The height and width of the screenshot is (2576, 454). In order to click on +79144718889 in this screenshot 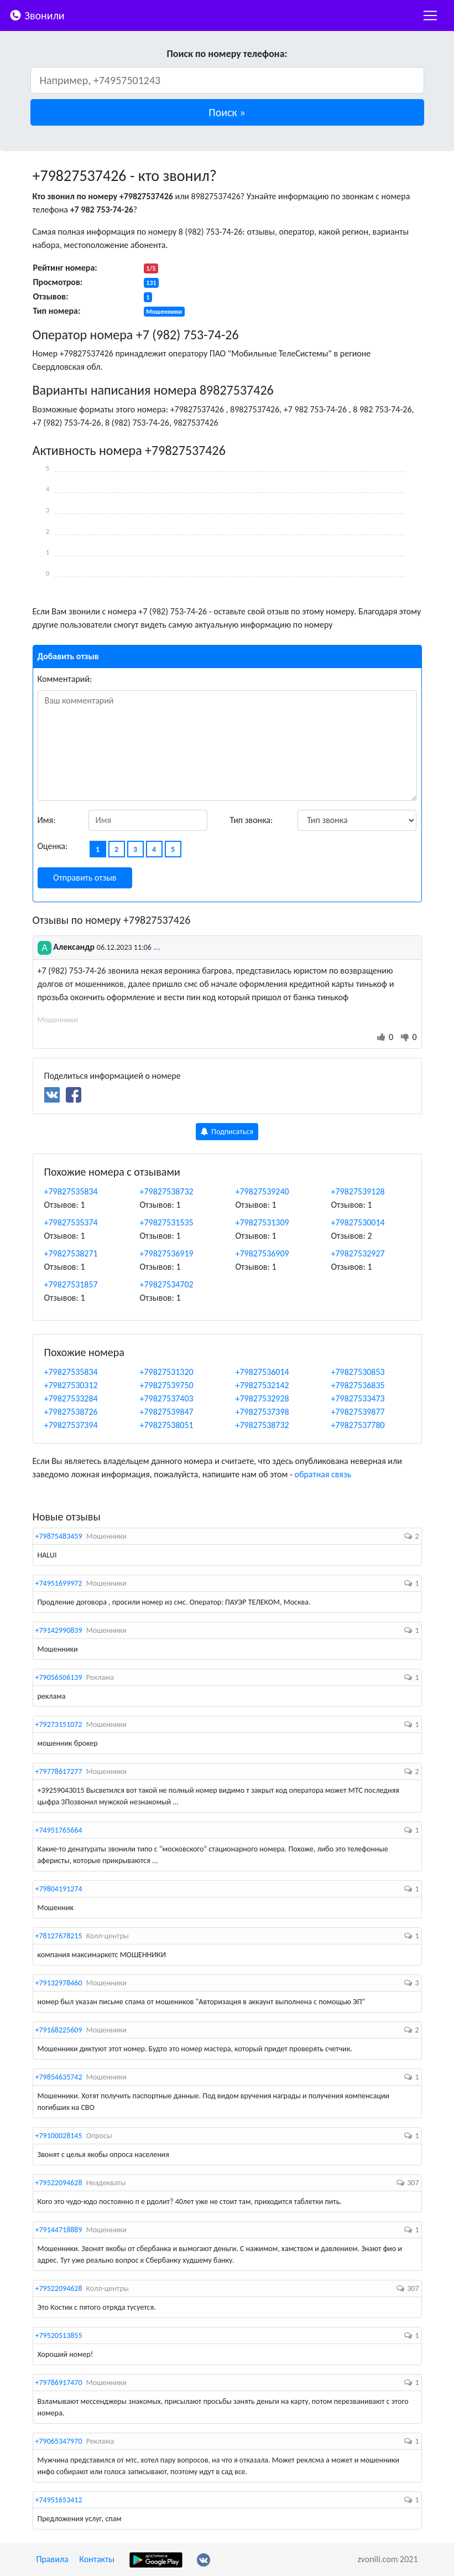, I will do `click(58, 2229)`.